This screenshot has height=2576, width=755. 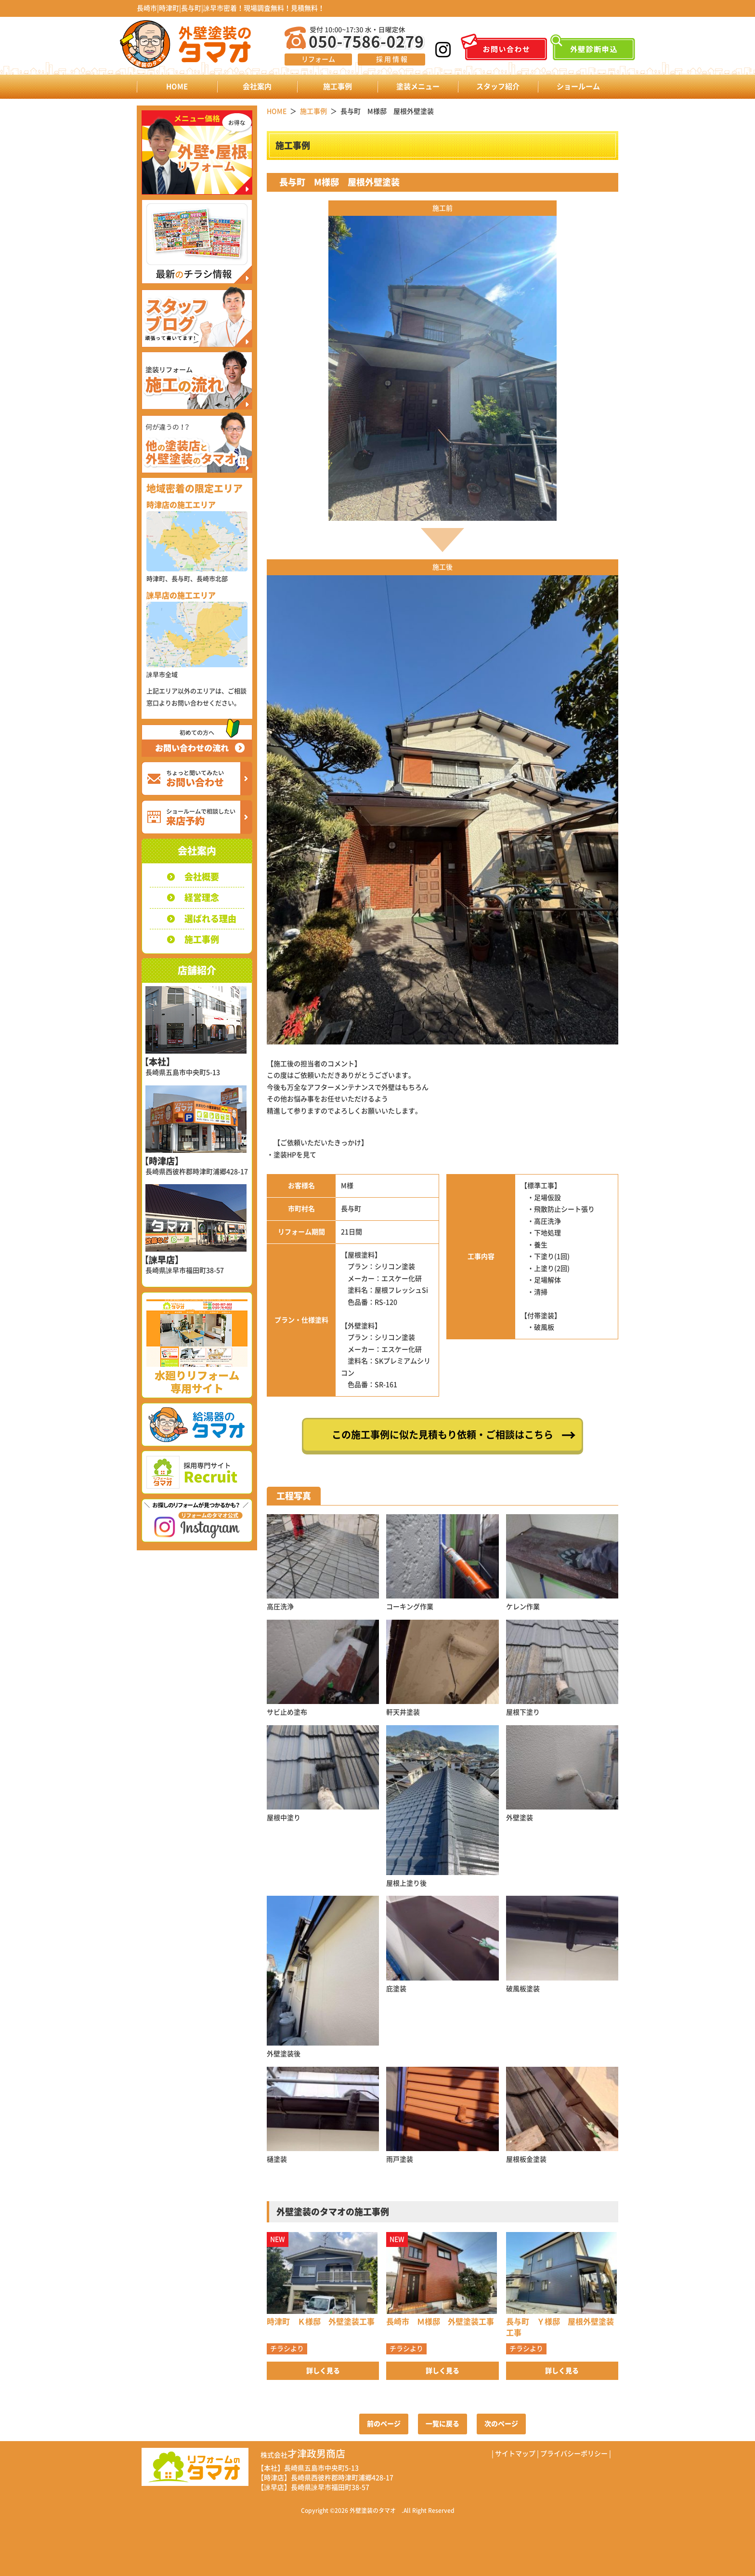 What do you see at coordinates (391, 59) in the screenshot?
I see `採 用 情 報` at bounding box center [391, 59].